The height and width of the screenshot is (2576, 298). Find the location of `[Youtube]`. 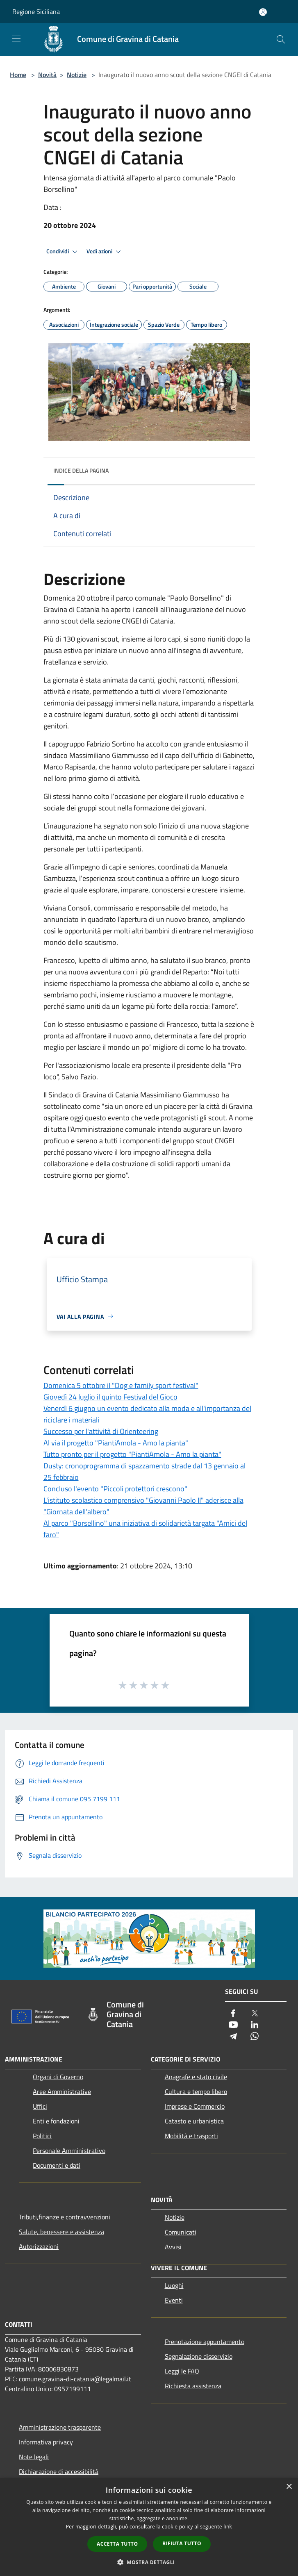

[Youtube] is located at coordinates (233, 2025).